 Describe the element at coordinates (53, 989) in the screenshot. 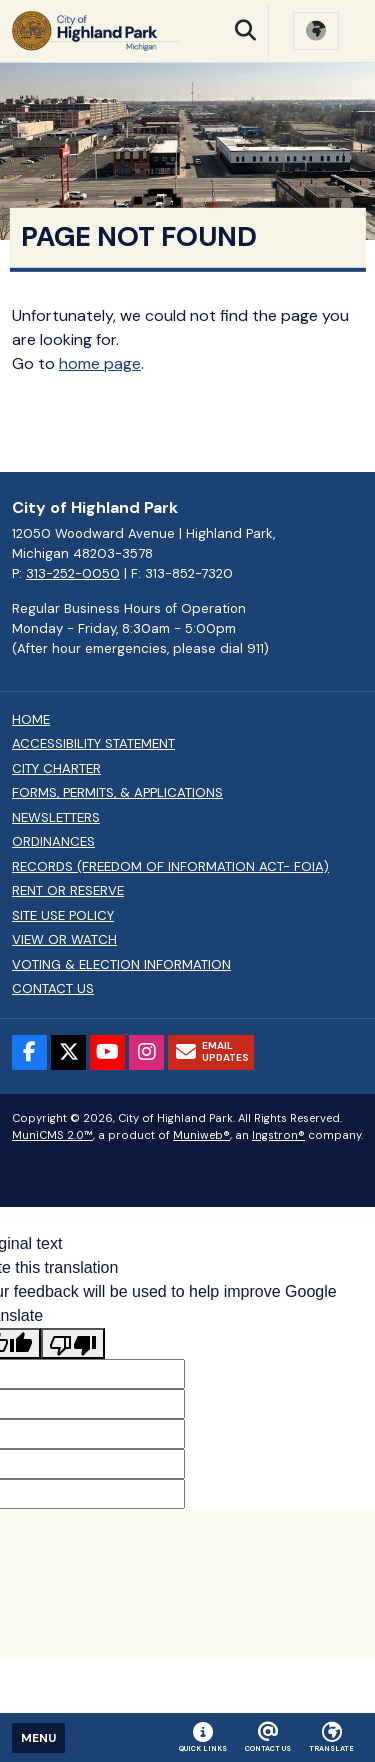

I see `CONTACT US` at that location.